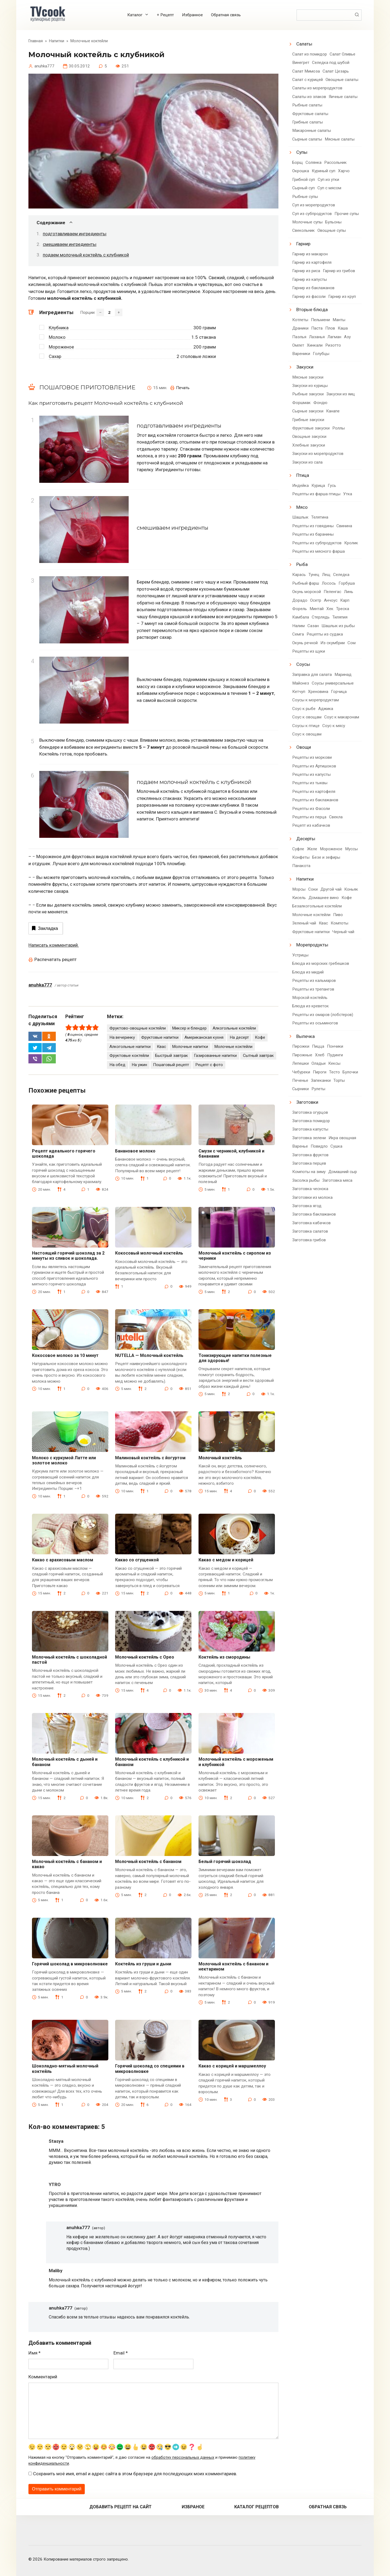 This screenshot has width=390, height=2576. I want to click on Гарнир из грибов, so click(339, 270).